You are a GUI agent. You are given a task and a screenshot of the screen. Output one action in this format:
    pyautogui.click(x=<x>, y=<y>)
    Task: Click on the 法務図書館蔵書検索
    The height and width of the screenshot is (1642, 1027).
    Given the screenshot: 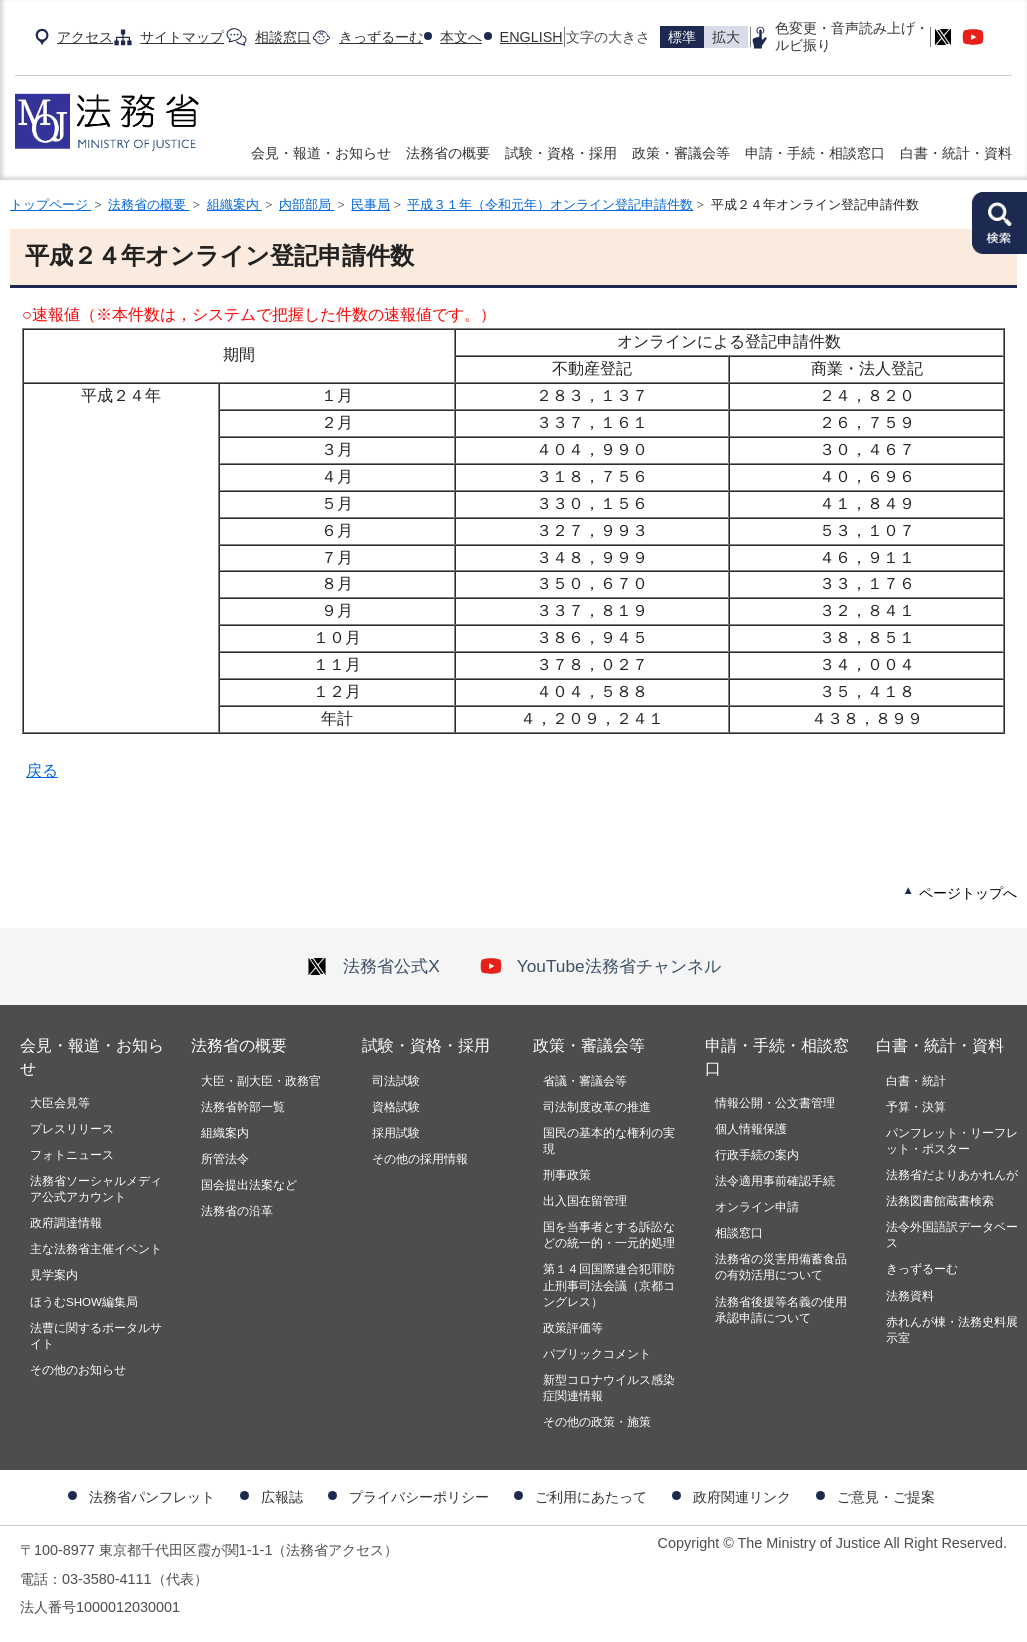 What is the action you would take?
    pyautogui.click(x=940, y=1201)
    